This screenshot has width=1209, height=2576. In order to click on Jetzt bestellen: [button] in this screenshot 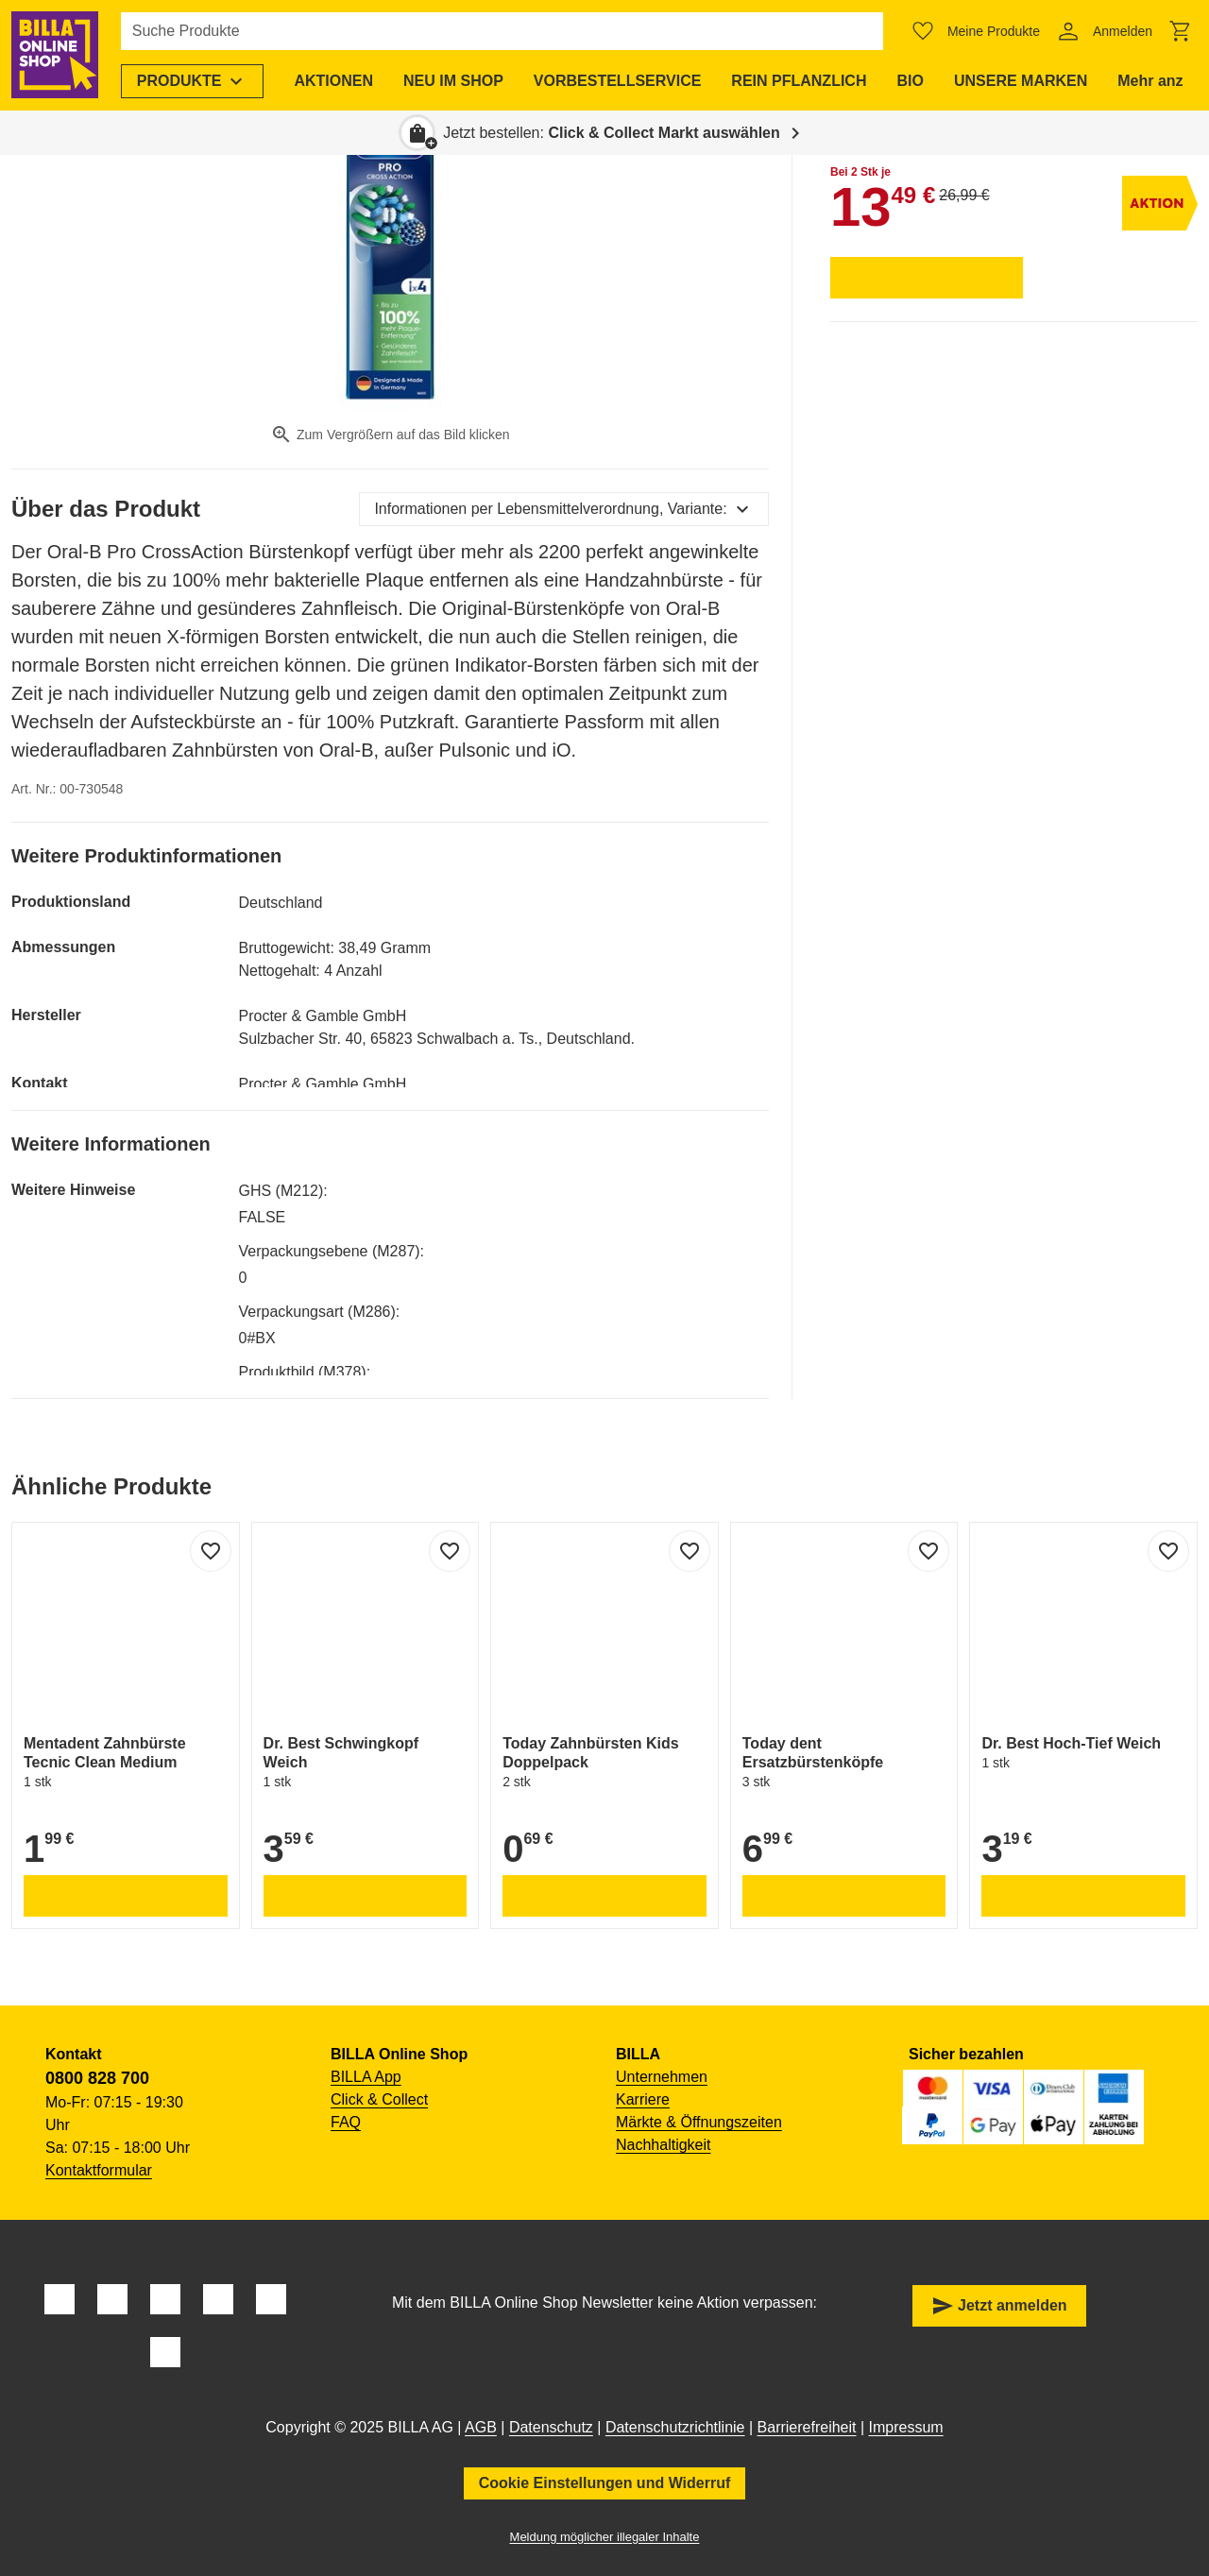, I will do `click(611, 133)`.